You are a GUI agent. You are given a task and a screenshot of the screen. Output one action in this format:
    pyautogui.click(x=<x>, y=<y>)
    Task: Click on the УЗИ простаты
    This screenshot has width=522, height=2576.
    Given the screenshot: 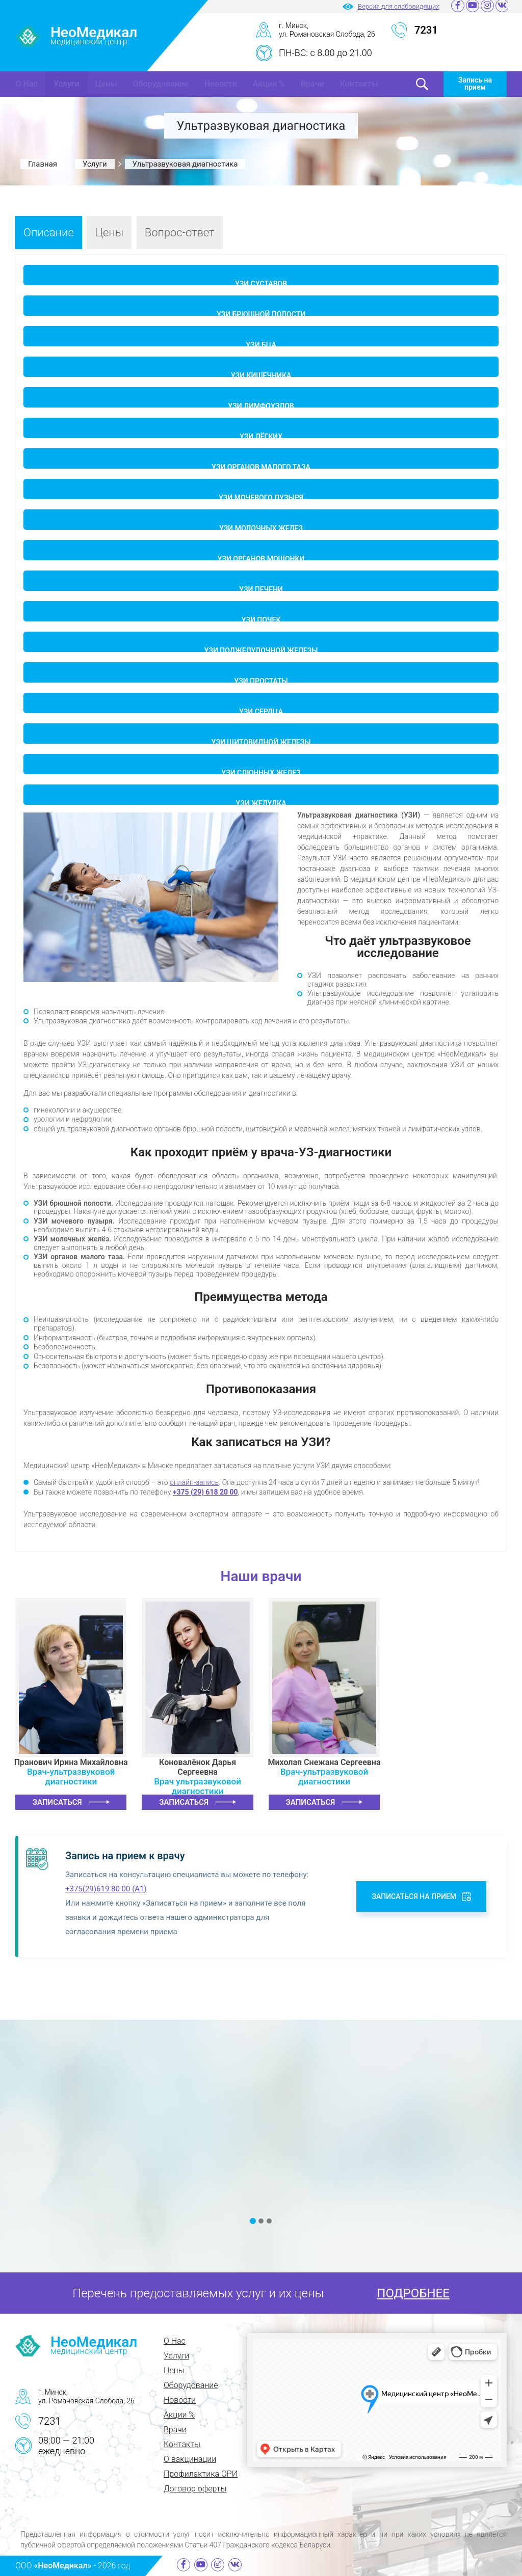 What is the action you would take?
    pyautogui.click(x=261, y=680)
    